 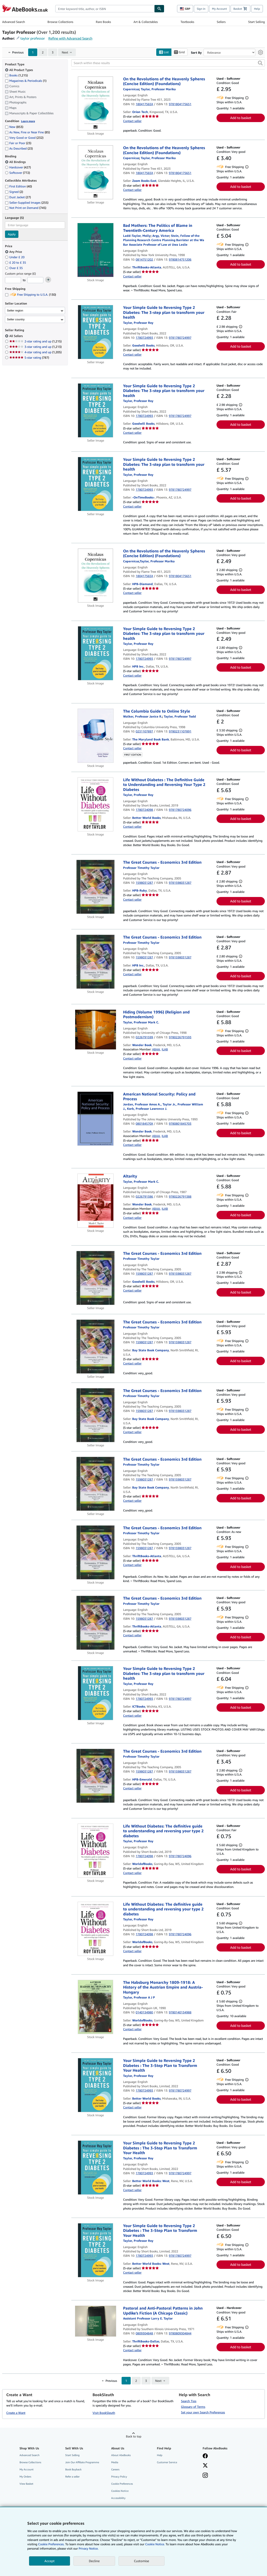 I want to click on As New, Fine or Near Fine [Filter by As New, Fine or Near Fine (85 matching items)], so click(x=27, y=132).